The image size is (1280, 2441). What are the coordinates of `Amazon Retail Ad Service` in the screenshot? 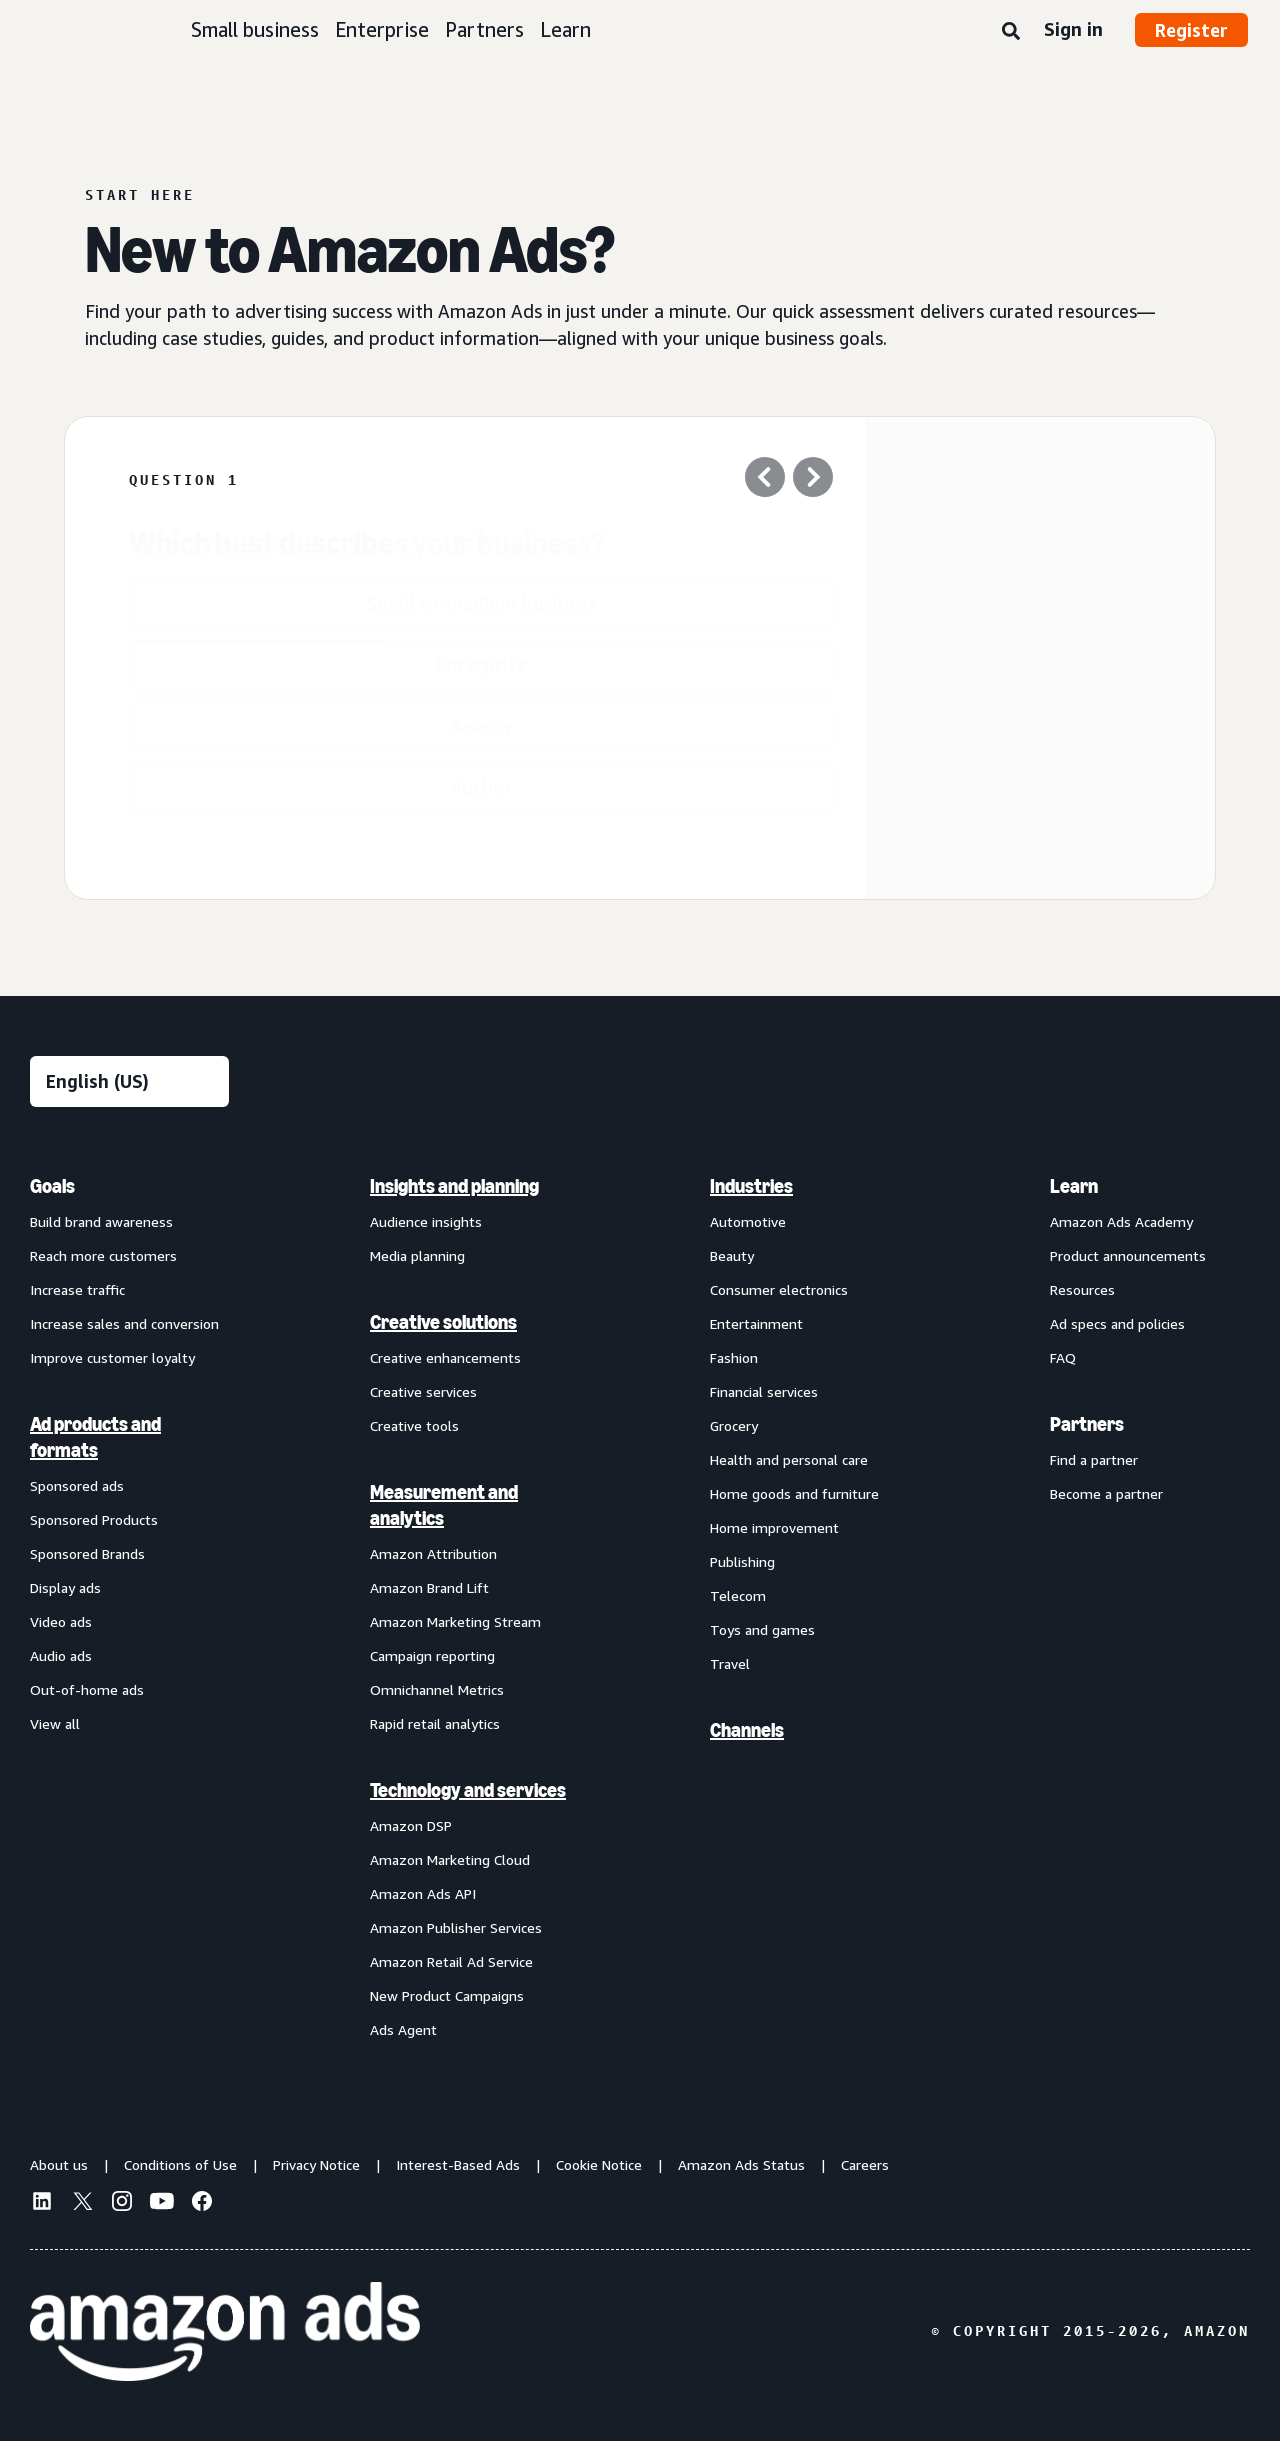 It's located at (451, 1961).